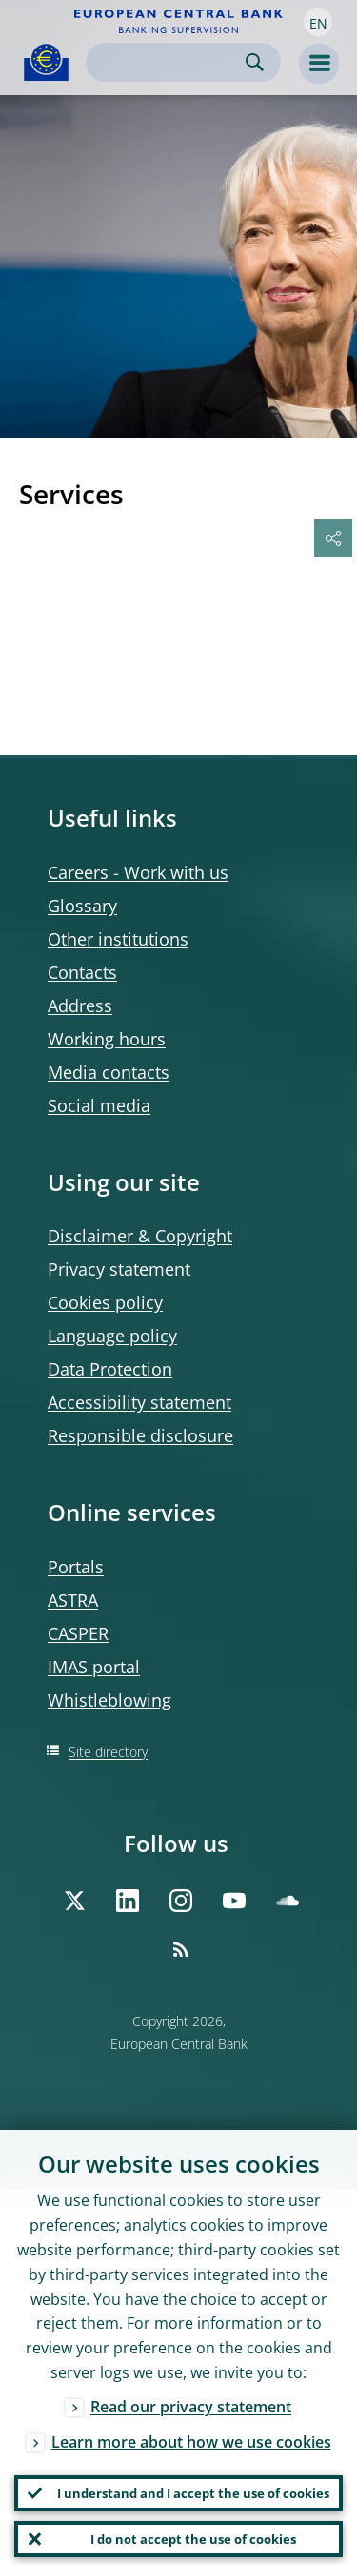 Image resolution: width=357 pixels, height=2576 pixels. What do you see at coordinates (82, 905) in the screenshot?
I see `Glossary` at bounding box center [82, 905].